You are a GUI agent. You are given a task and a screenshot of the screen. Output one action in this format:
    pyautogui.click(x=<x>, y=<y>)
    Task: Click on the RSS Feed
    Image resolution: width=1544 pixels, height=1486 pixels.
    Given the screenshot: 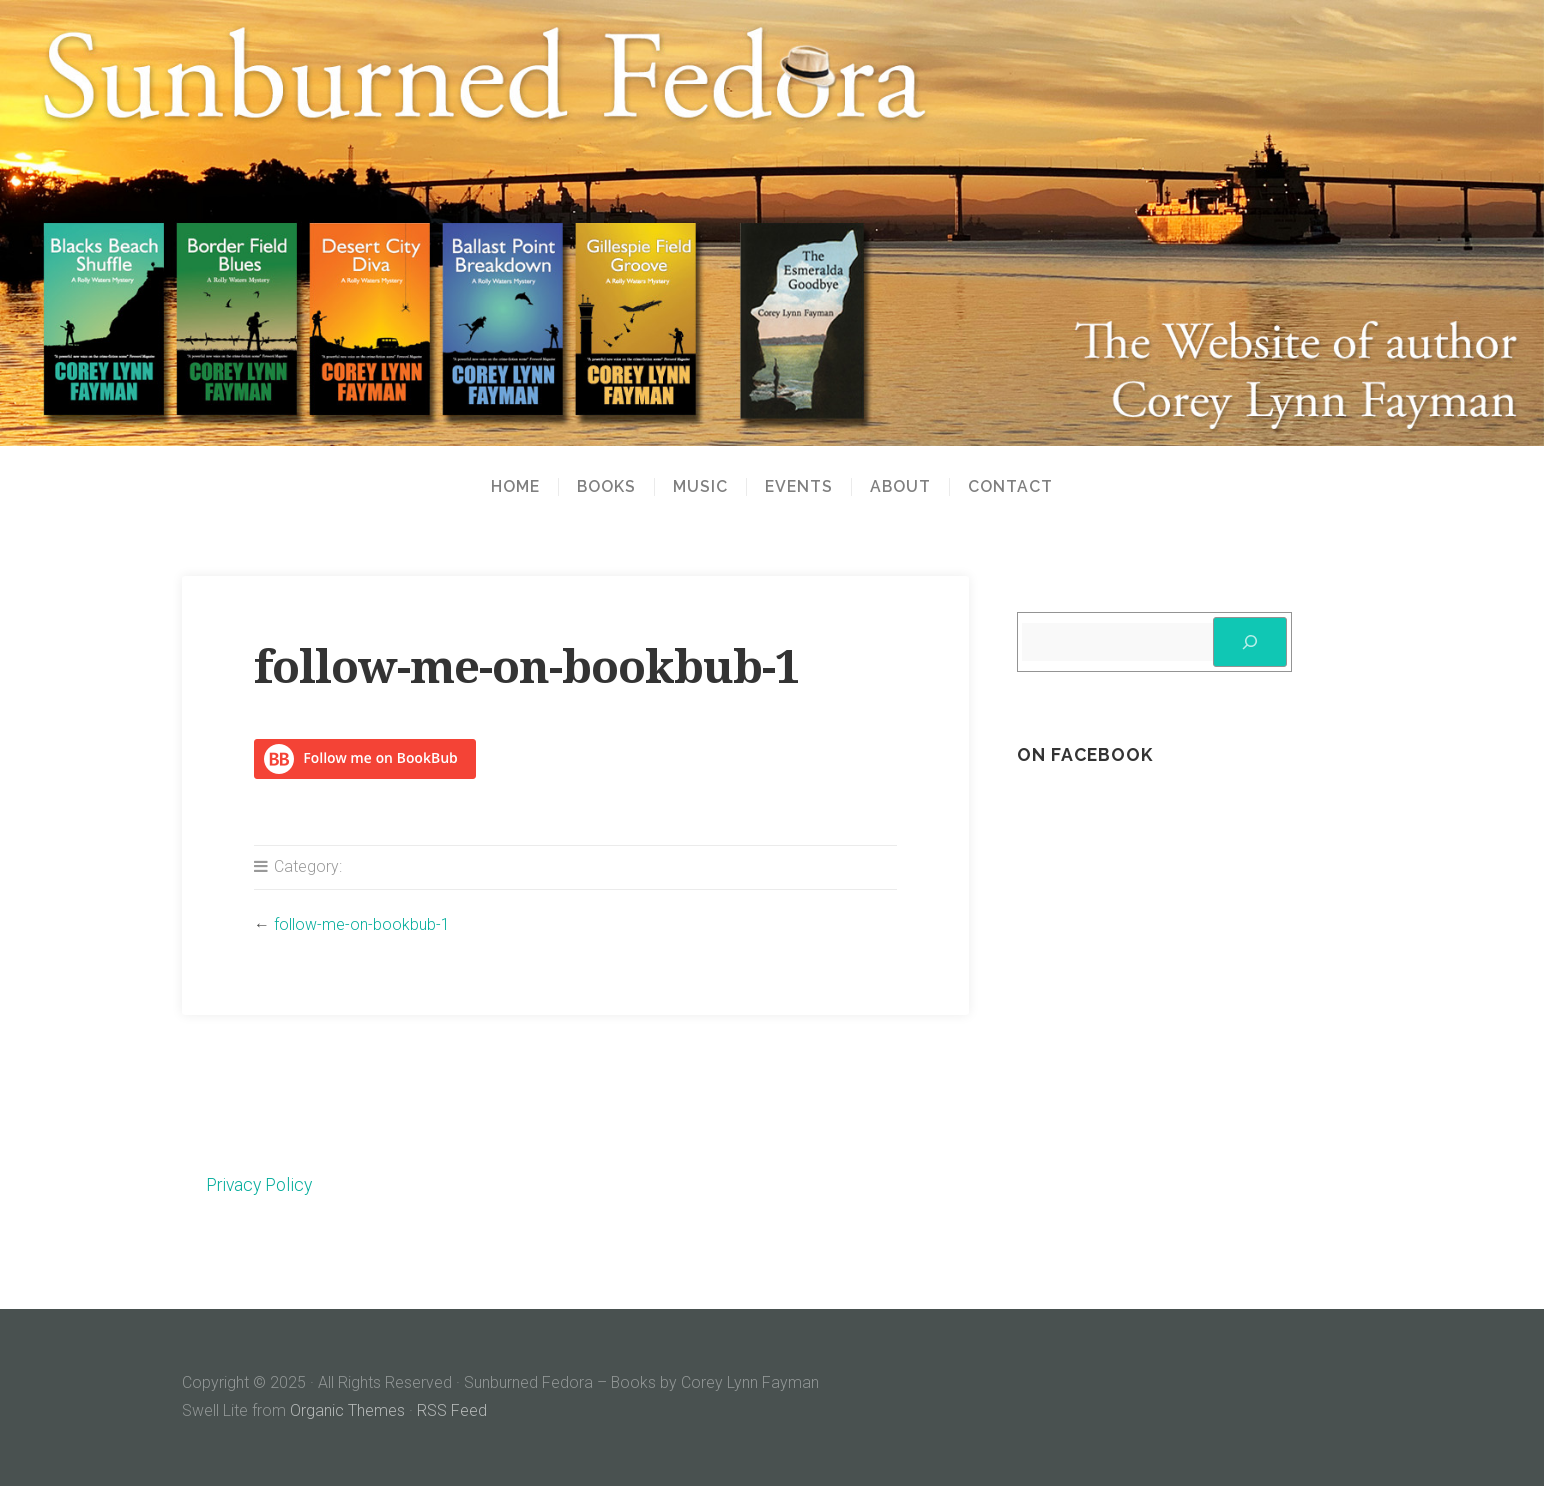 What is the action you would take?
    pyautogui.click(x=452, y=1410)
    